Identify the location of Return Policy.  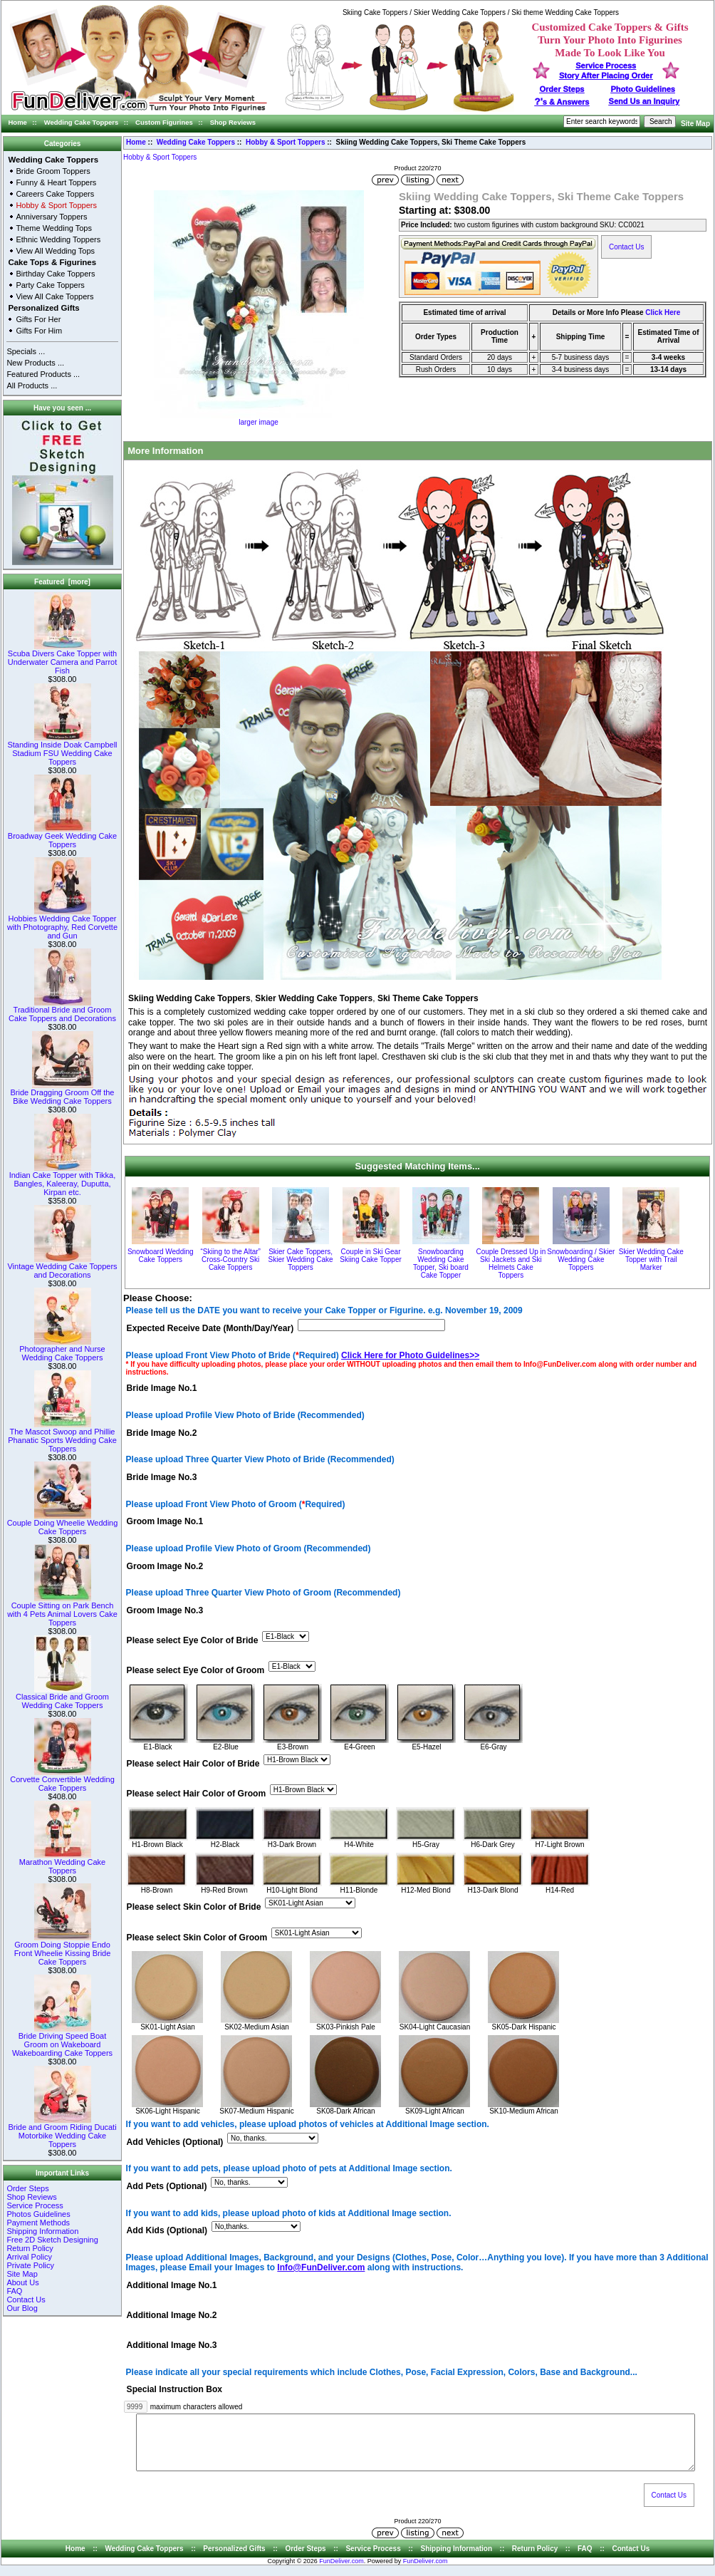
(29, 2248).